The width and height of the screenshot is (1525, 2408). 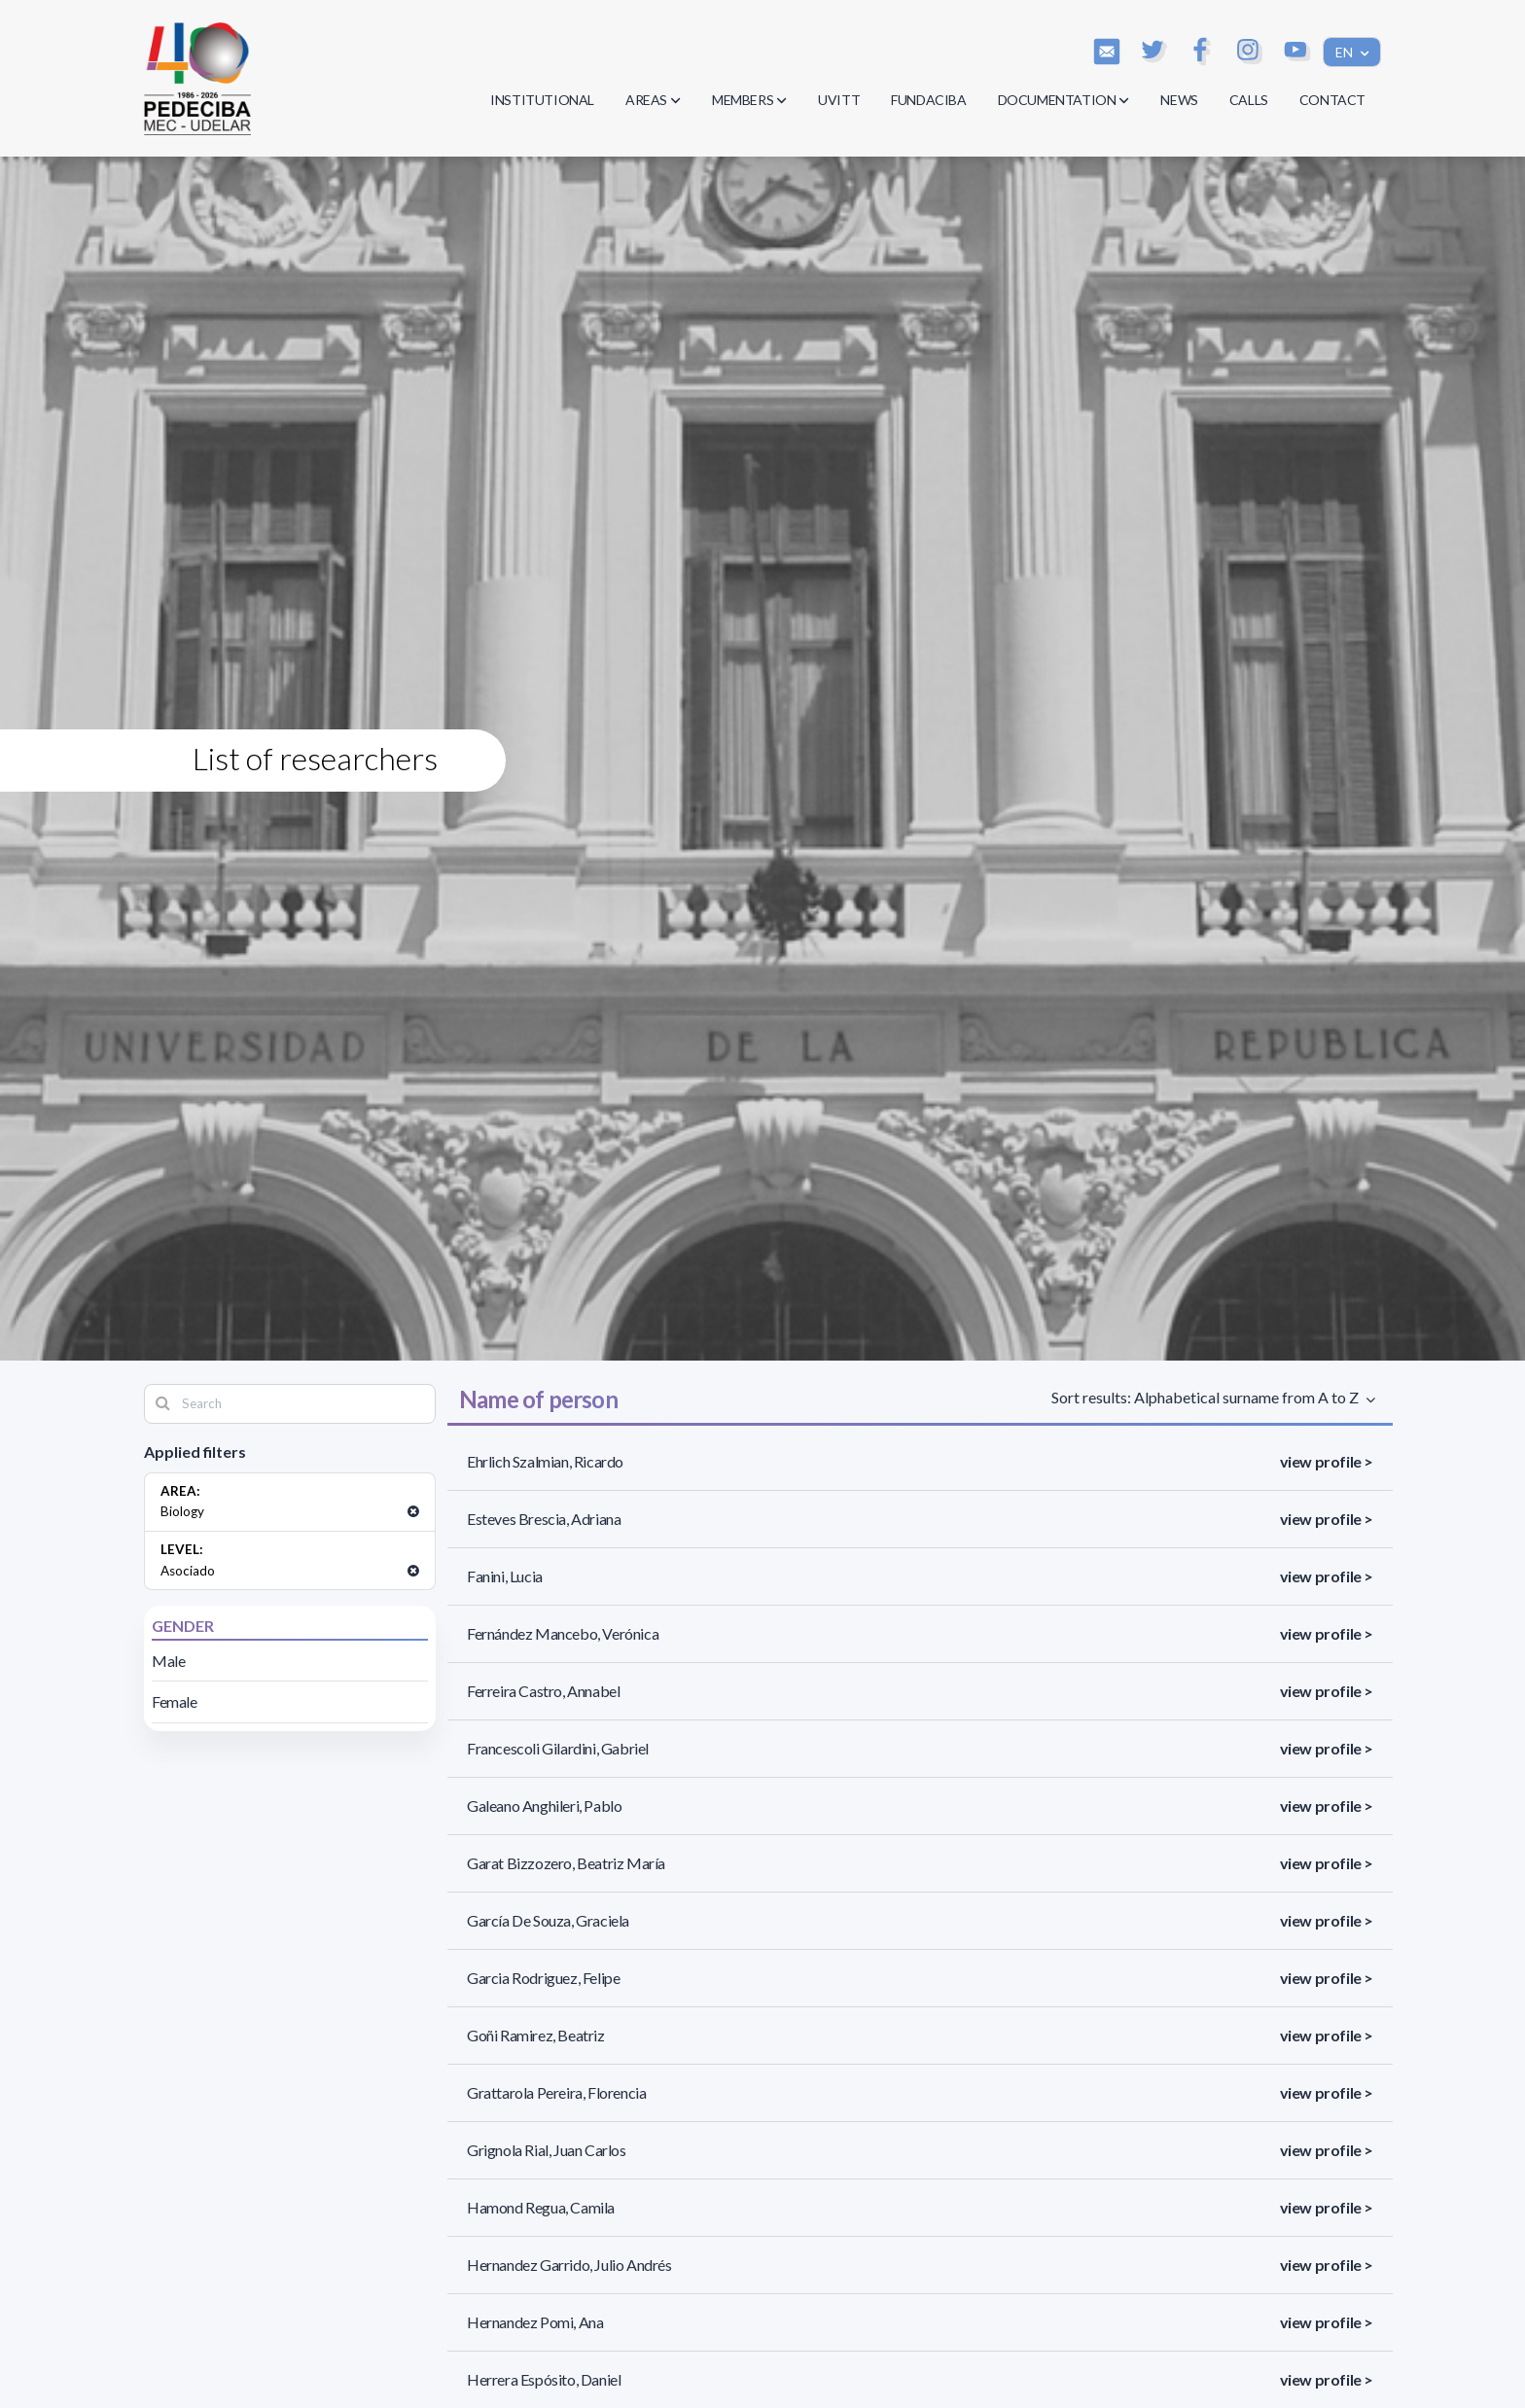 What do you see at coordinates (544, 1518) in the screenshot?
I see `Esteves Brescia, Adriana` at bounding box center [544, 1518].